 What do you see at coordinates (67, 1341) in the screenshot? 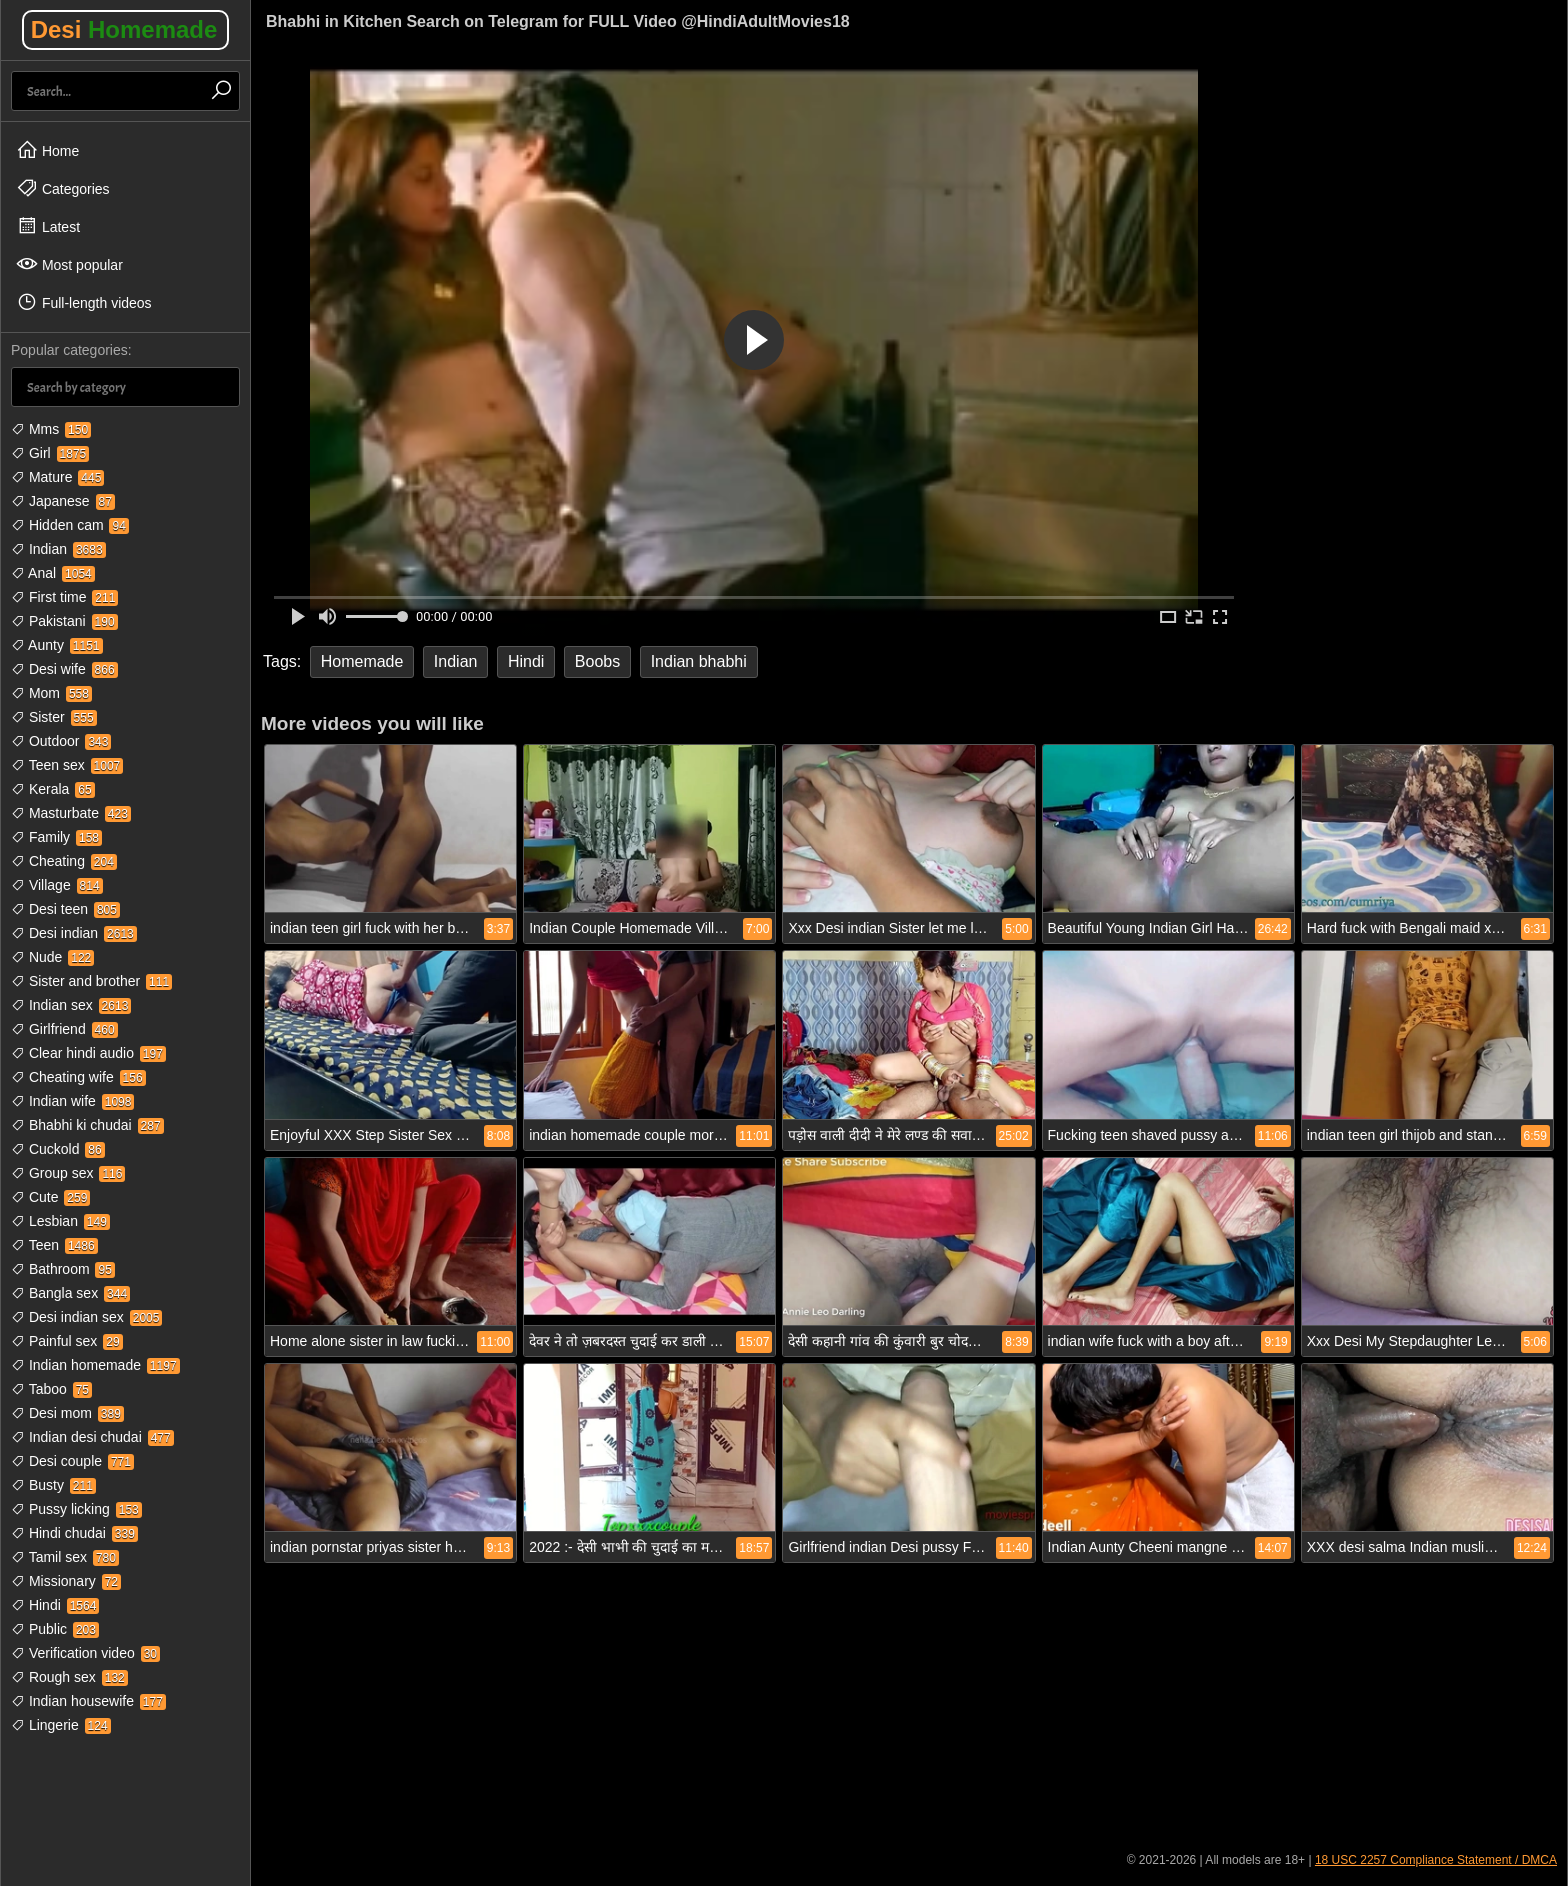
I see `Painful sex` at bounding box center [67, 1341].